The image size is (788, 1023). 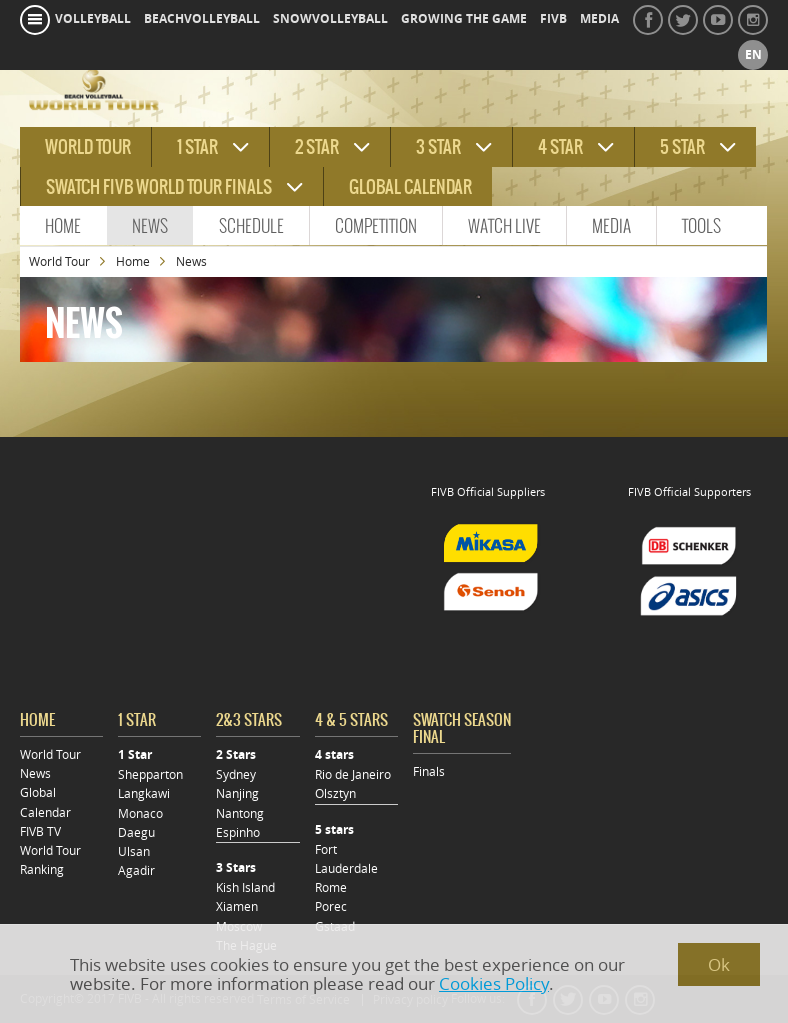 I want to click on Agadir, so click(x=136, y=870).